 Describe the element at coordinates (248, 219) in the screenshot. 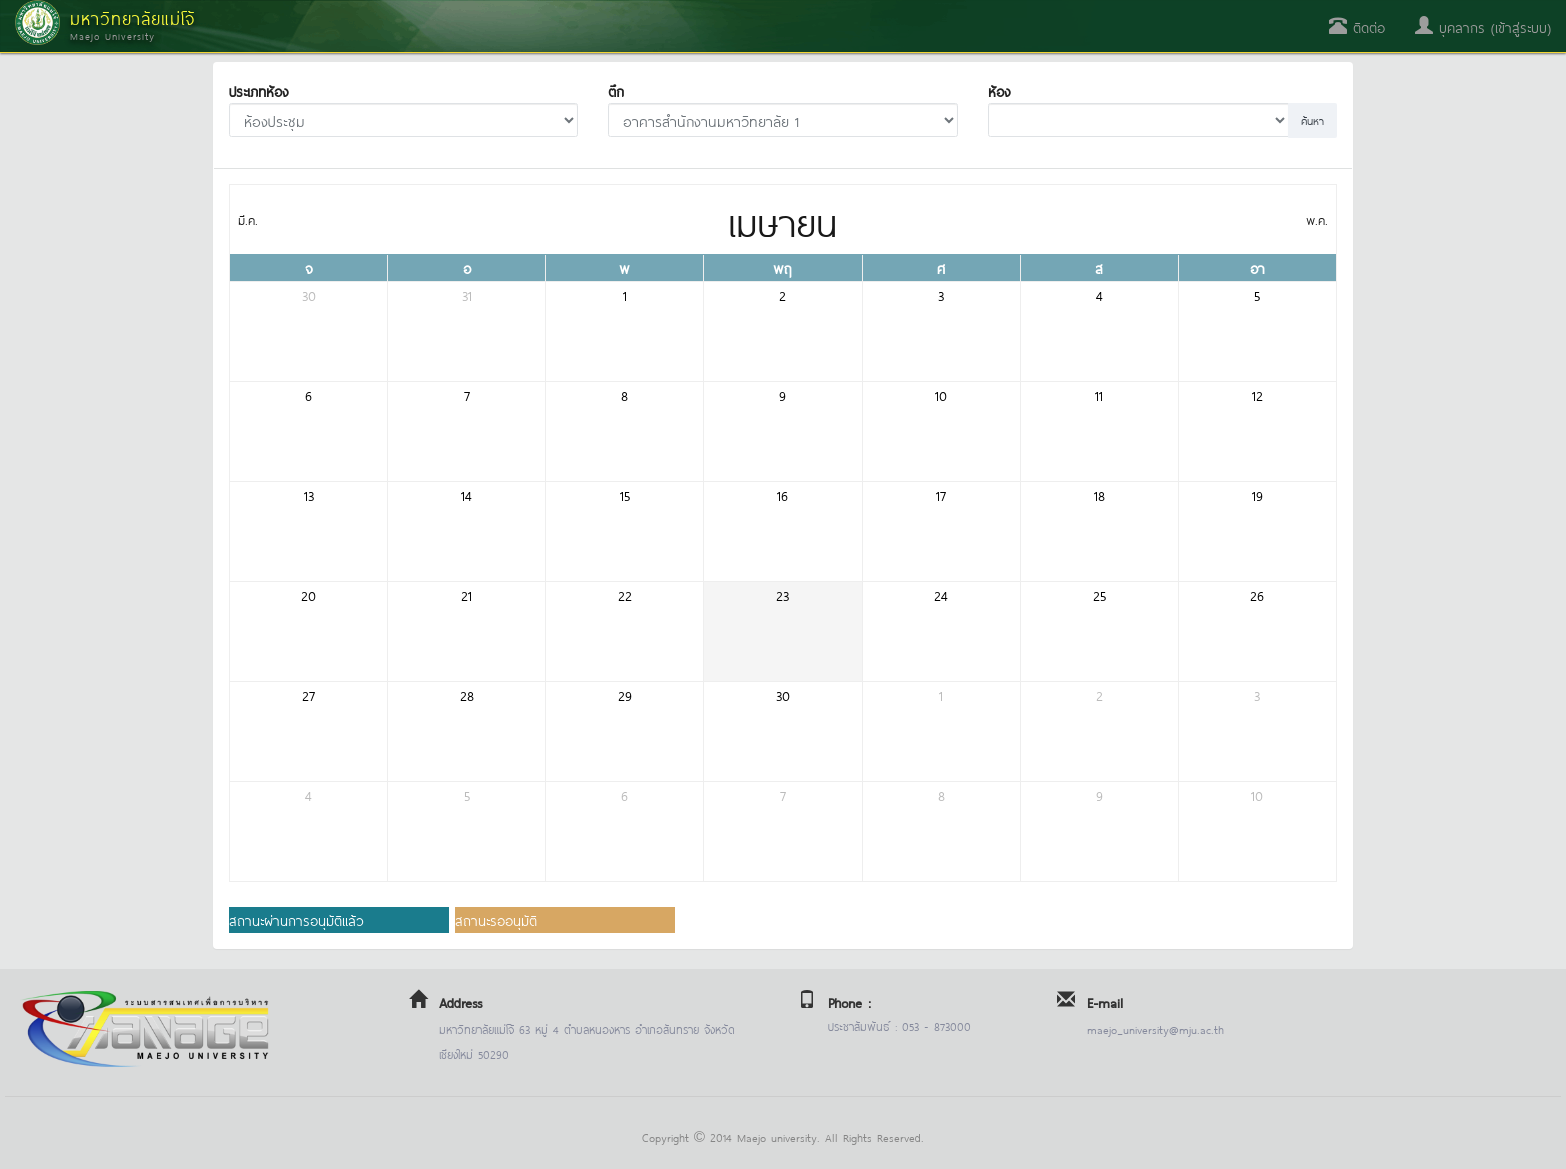

I see `มี.ค.` at that location.